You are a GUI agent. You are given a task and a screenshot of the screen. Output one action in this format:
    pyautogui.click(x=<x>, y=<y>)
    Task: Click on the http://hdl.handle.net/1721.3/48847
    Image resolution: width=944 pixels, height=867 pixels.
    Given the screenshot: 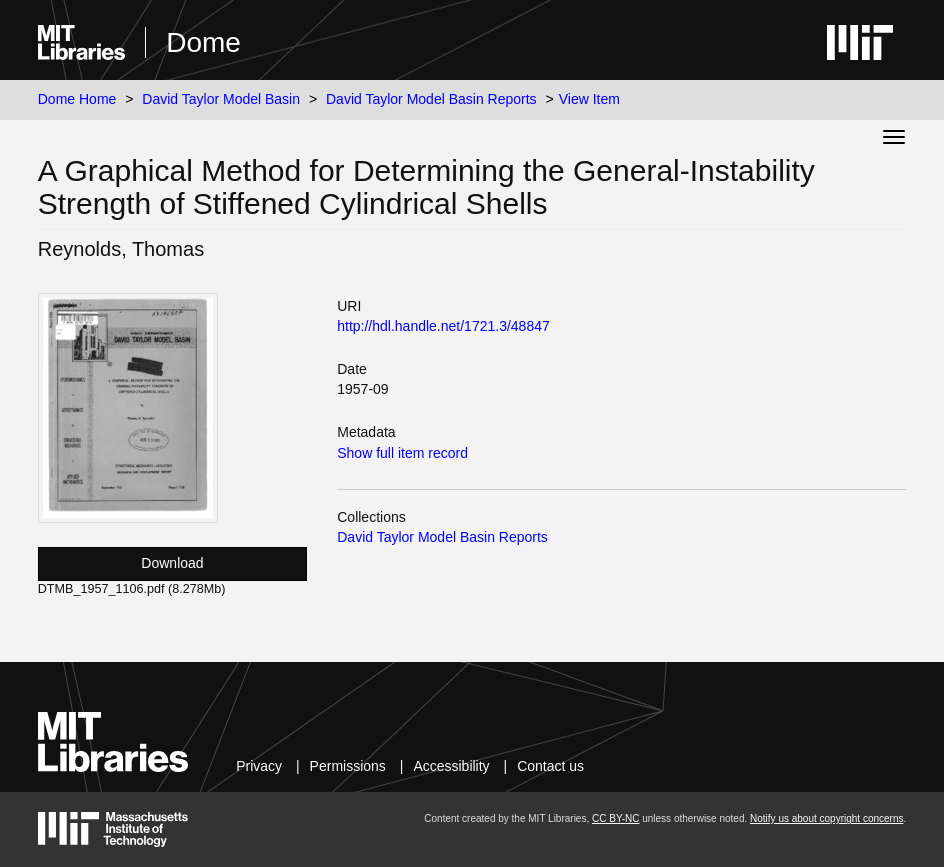 What is the action you would take?
    pyautogui.click(x=443, y=326)
    